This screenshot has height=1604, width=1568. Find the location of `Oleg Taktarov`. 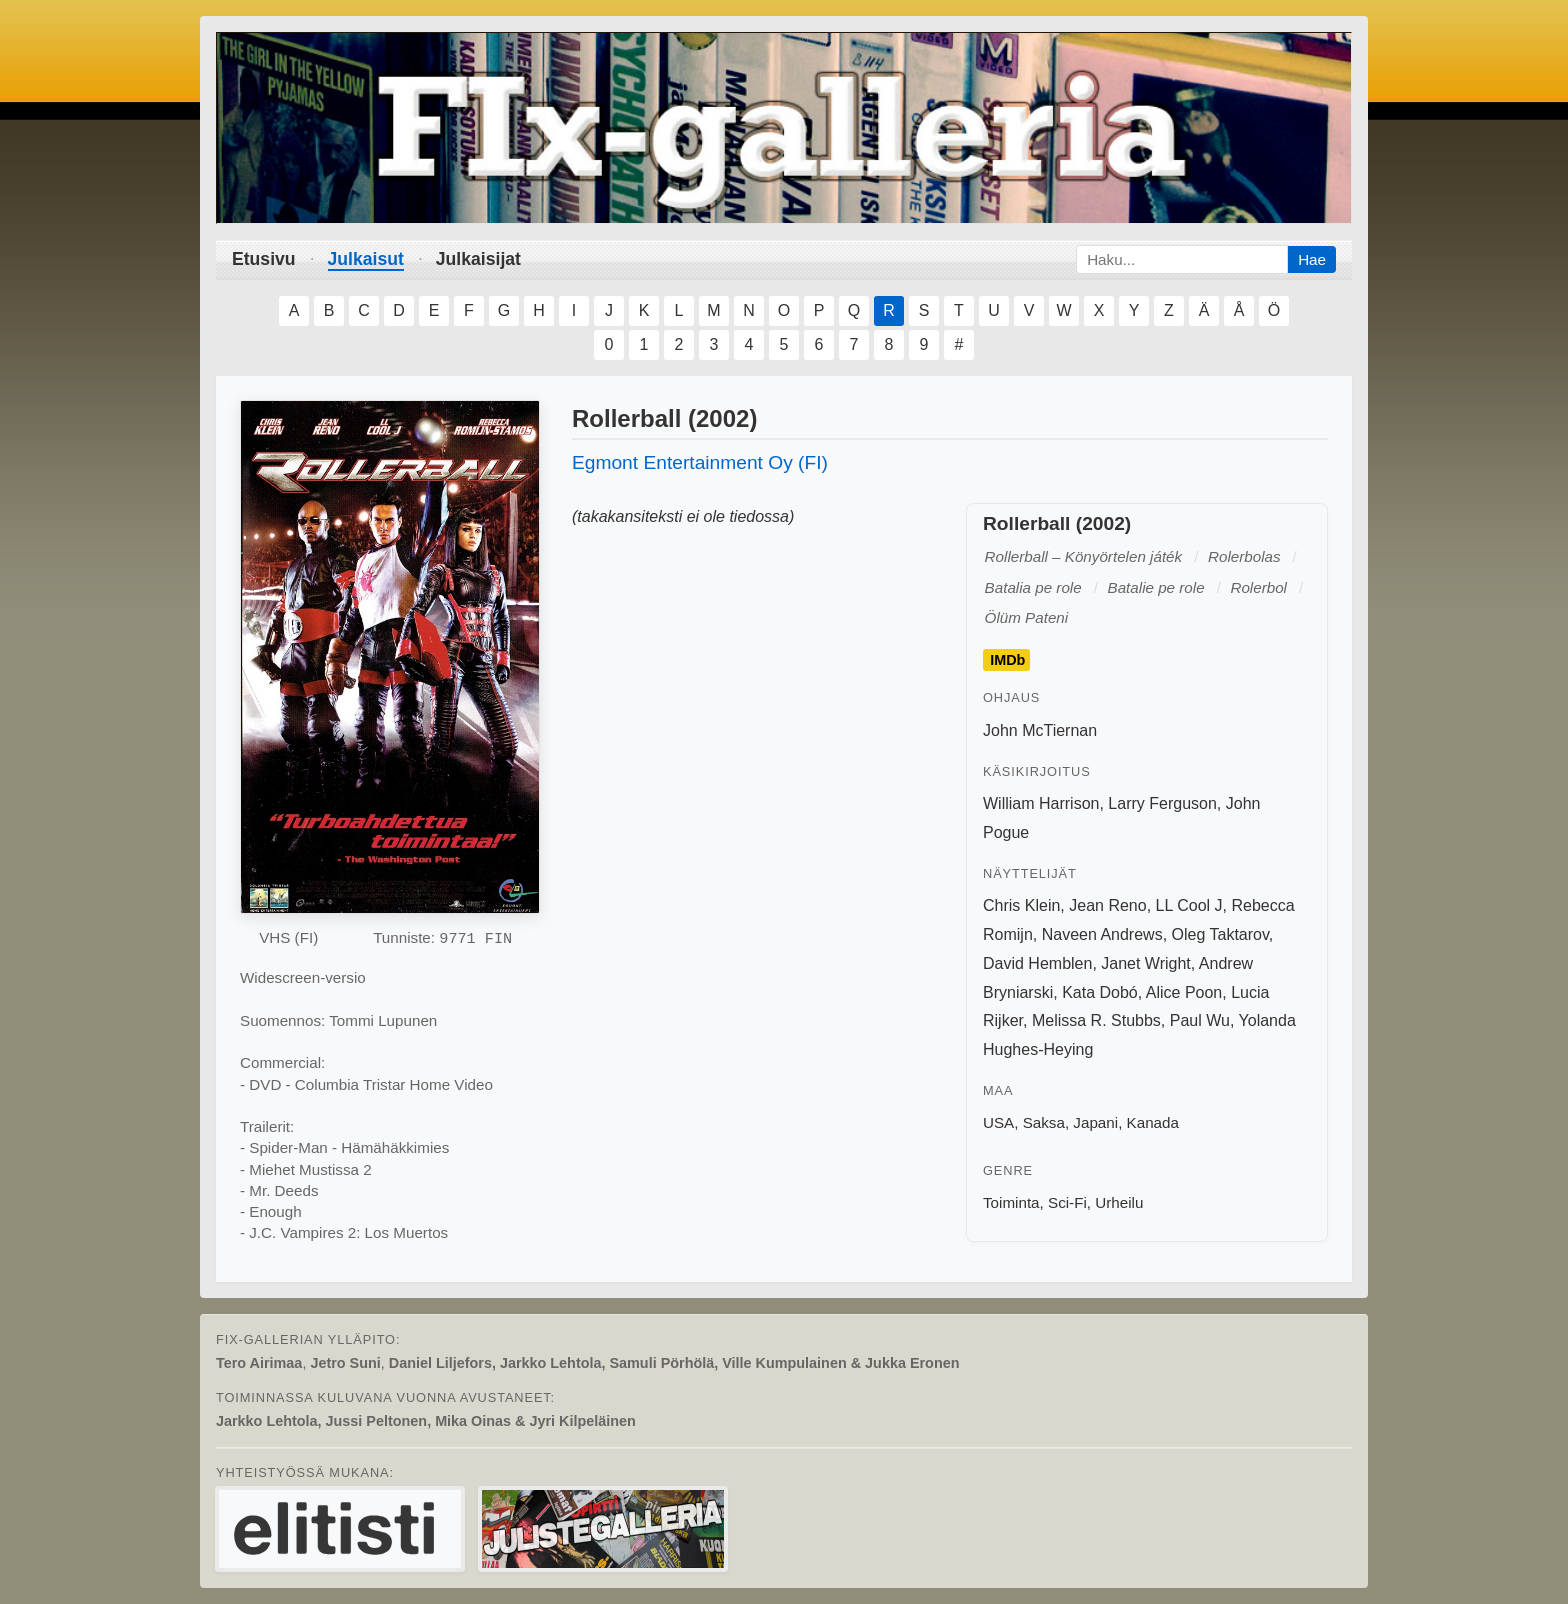

Oleg Taktarov is located at coordinates (1220, 934).